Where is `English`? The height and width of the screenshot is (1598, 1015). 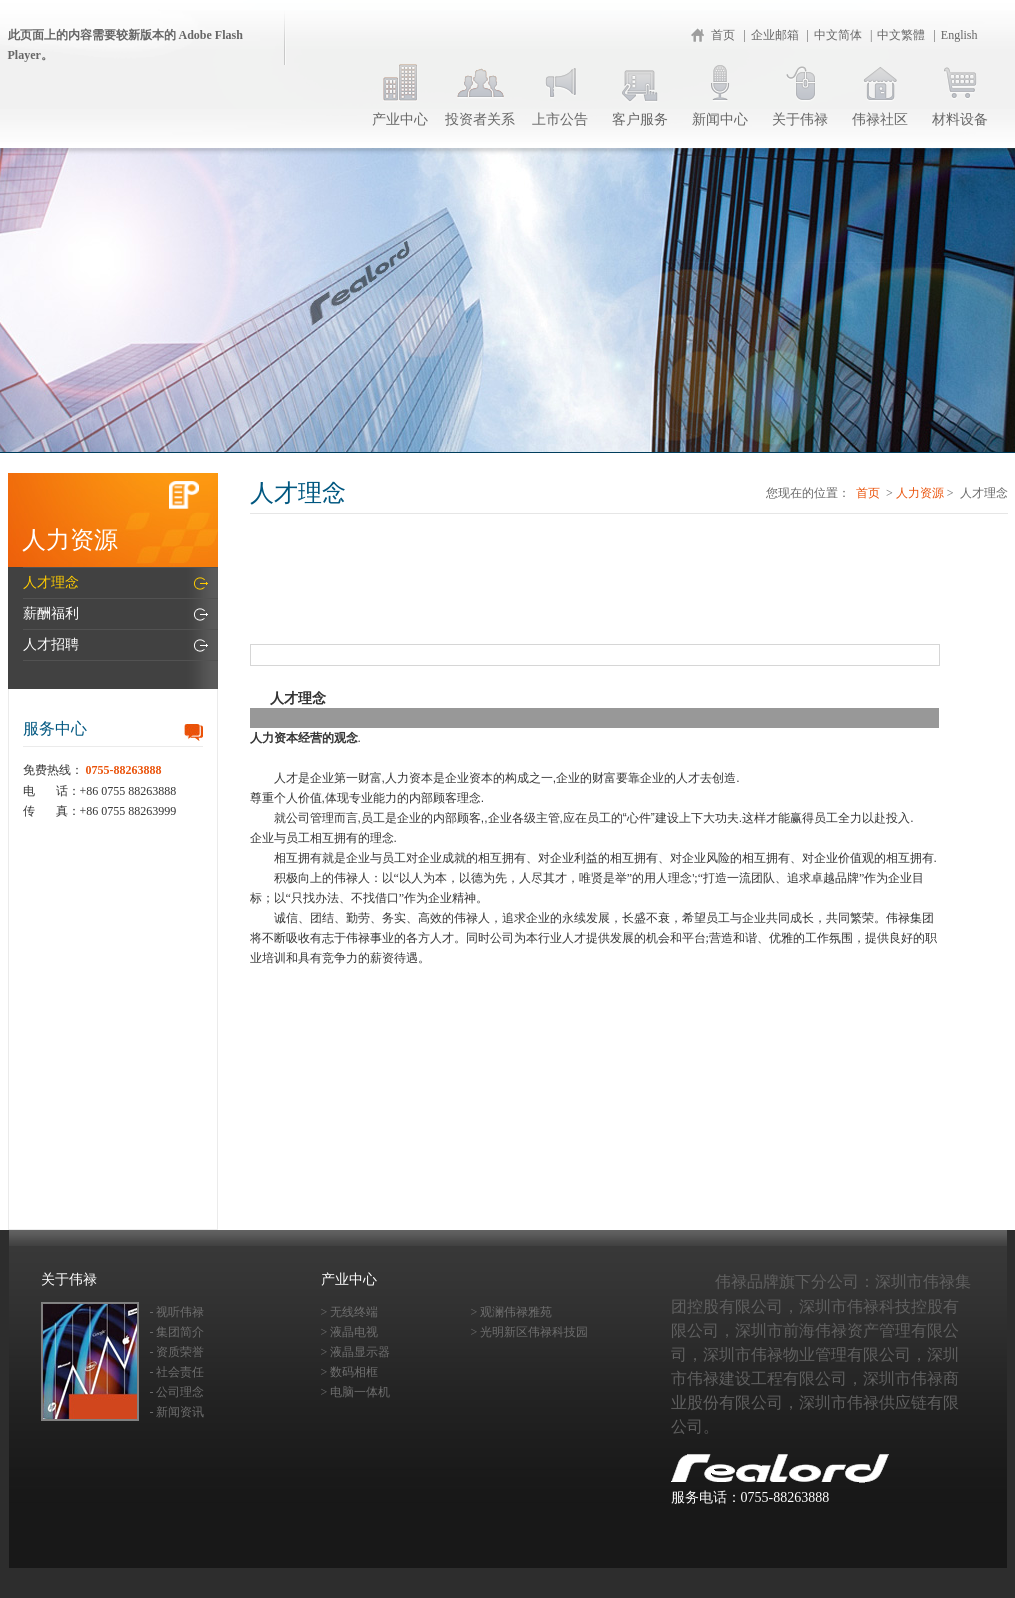
English is located at coordinates (959, 35).